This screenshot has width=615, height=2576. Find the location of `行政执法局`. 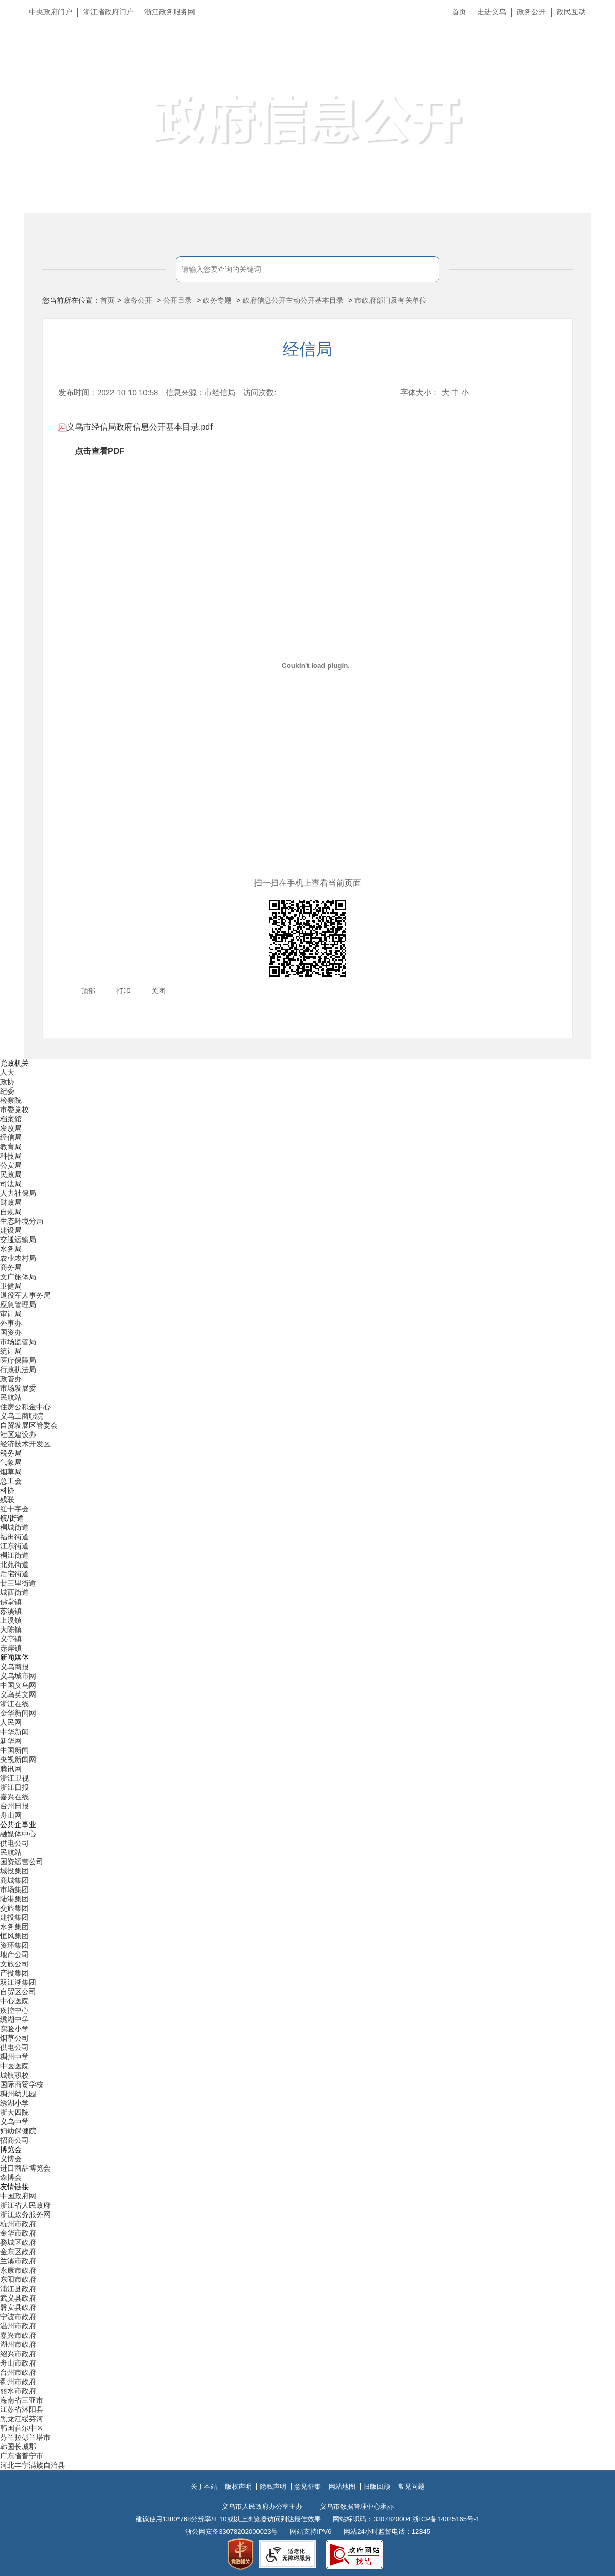

行政执法局 is located at coordinates (18, 1369).